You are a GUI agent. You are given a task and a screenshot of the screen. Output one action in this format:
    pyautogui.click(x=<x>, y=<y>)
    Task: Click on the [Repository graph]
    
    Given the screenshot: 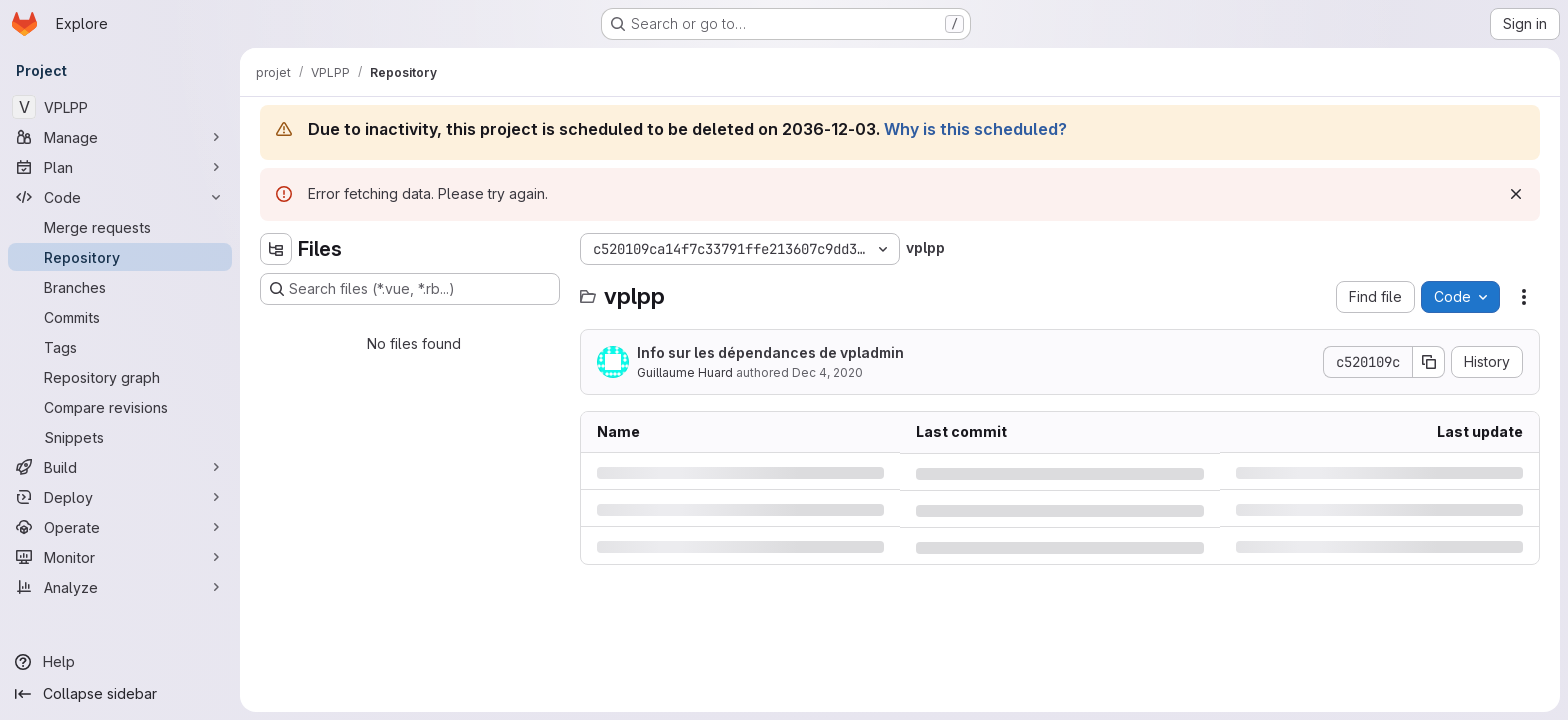 What is the action you would take?
    pyautogui.click(x=120, y=377)
    